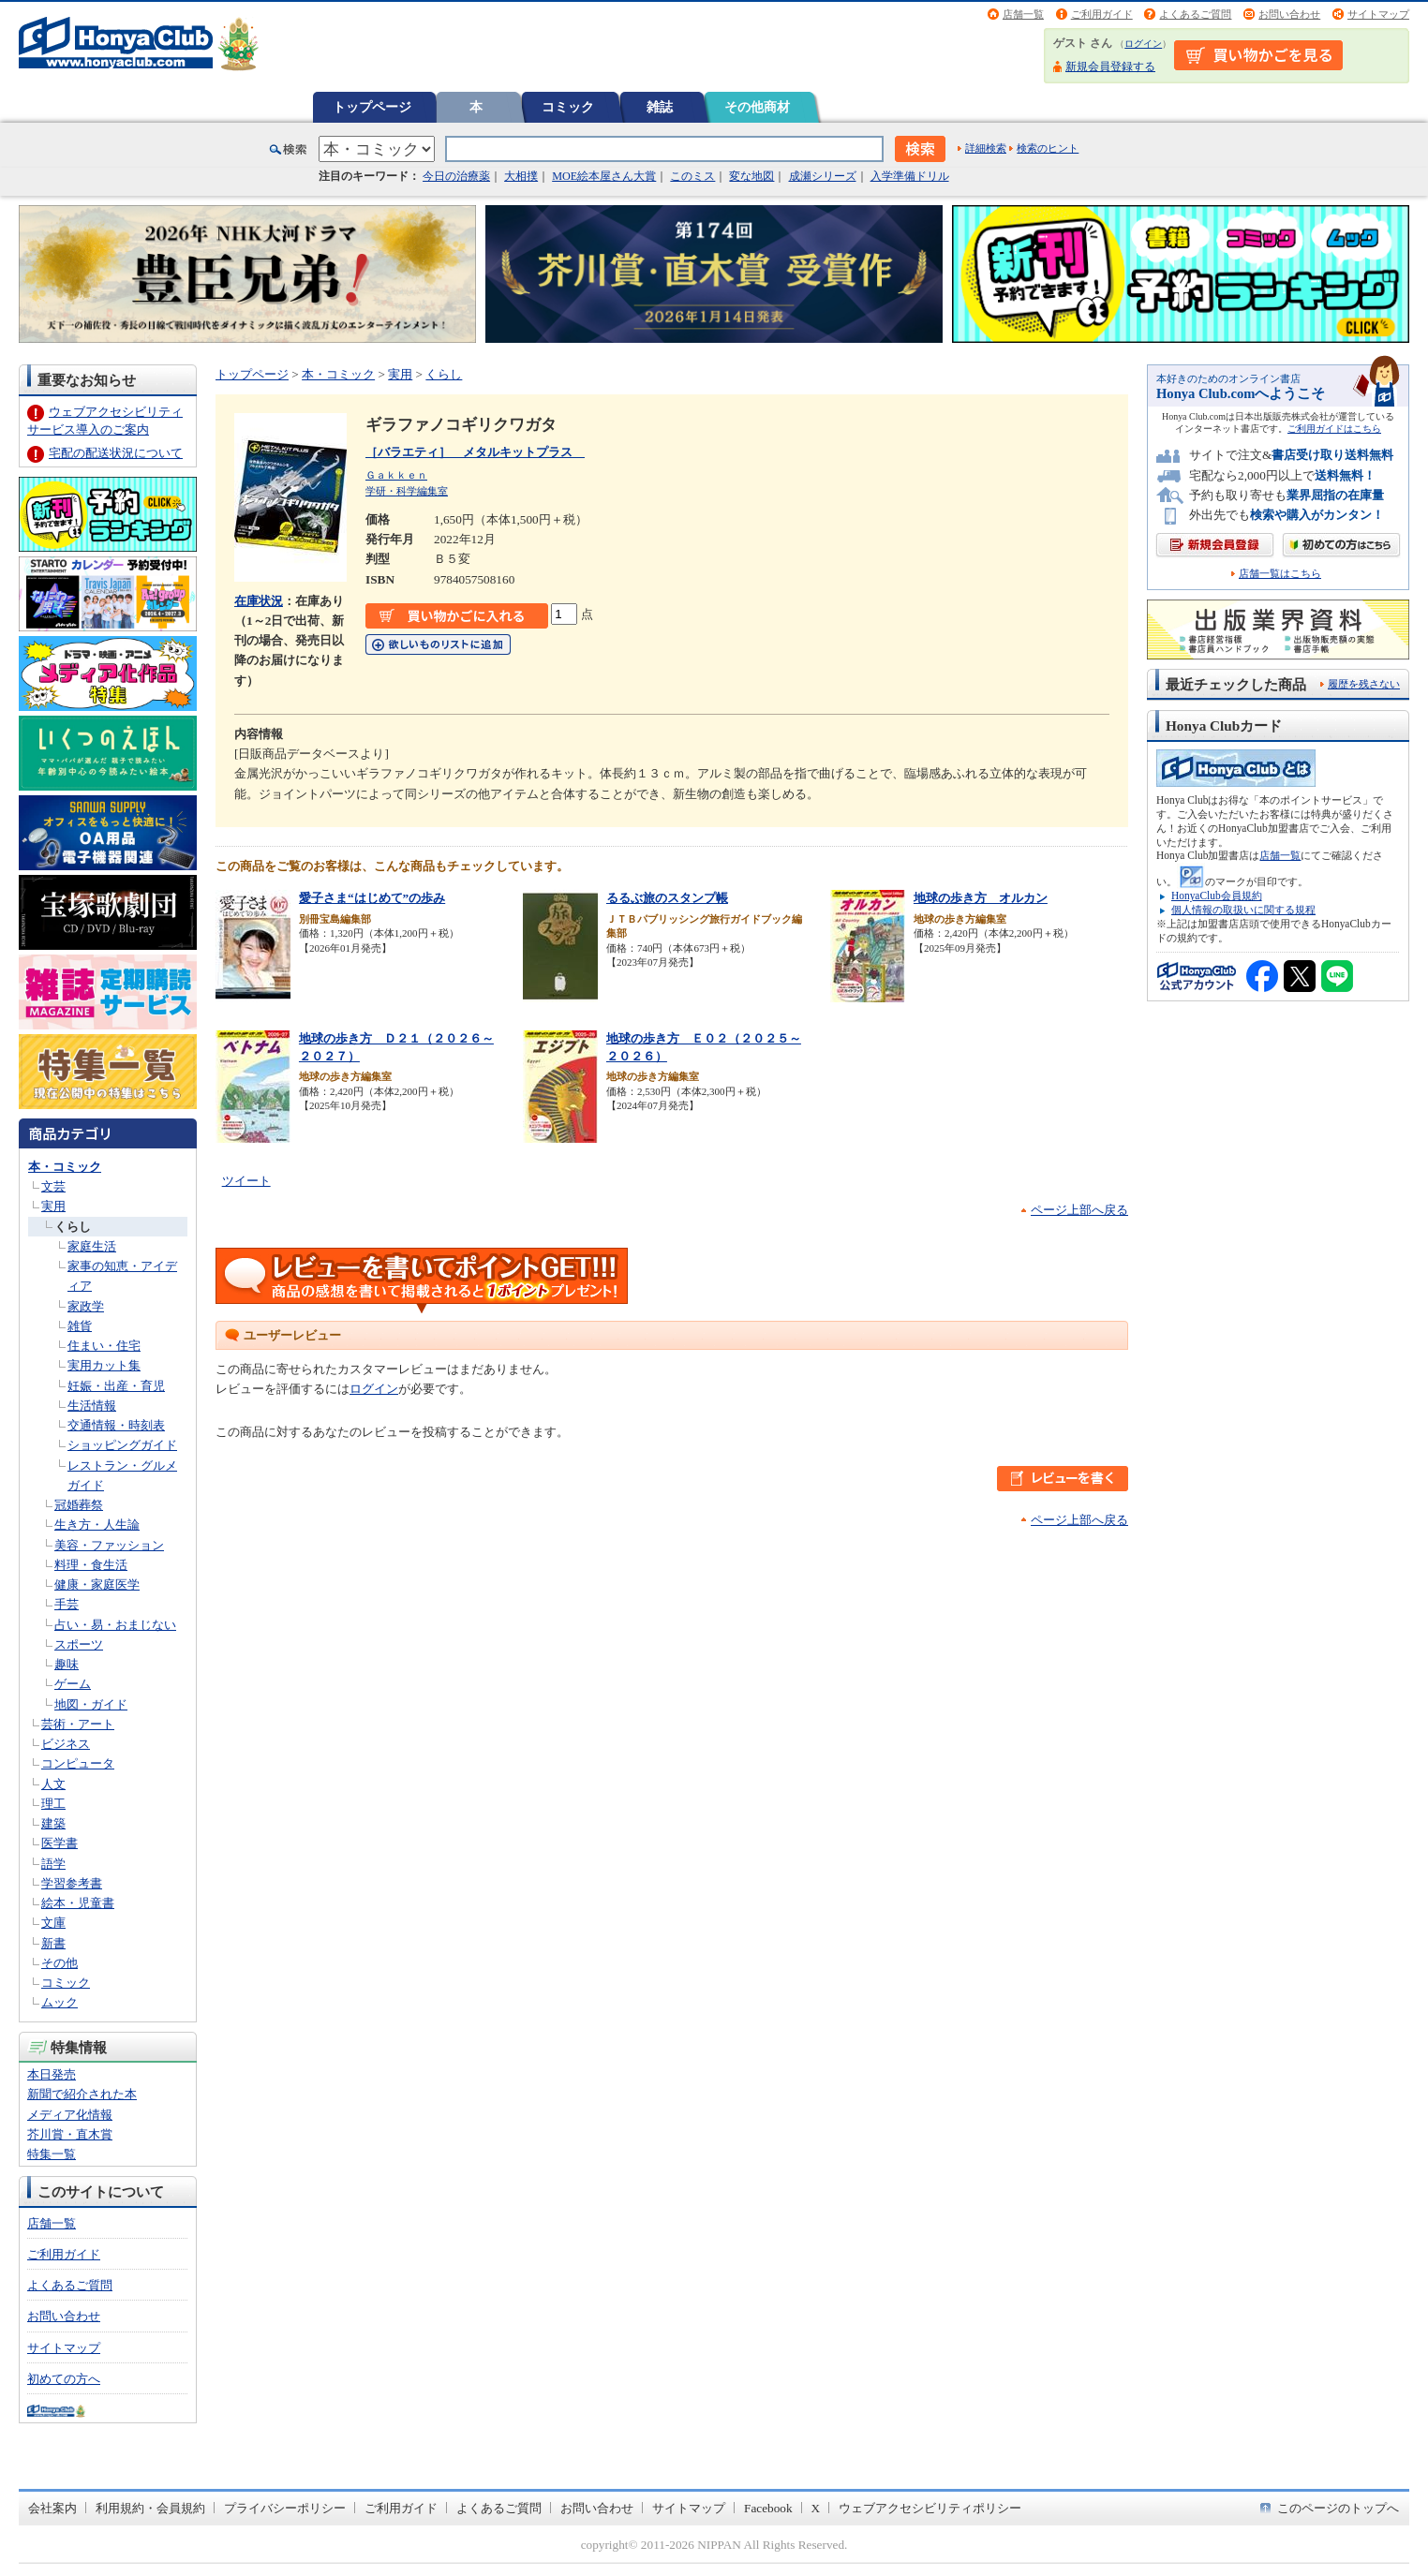 The width and height of the screenshot is (1428, 2576). What do you see at coordinates (53, 1804) in the screenshot?
I see `理工` at bounding box center [53, 1804].